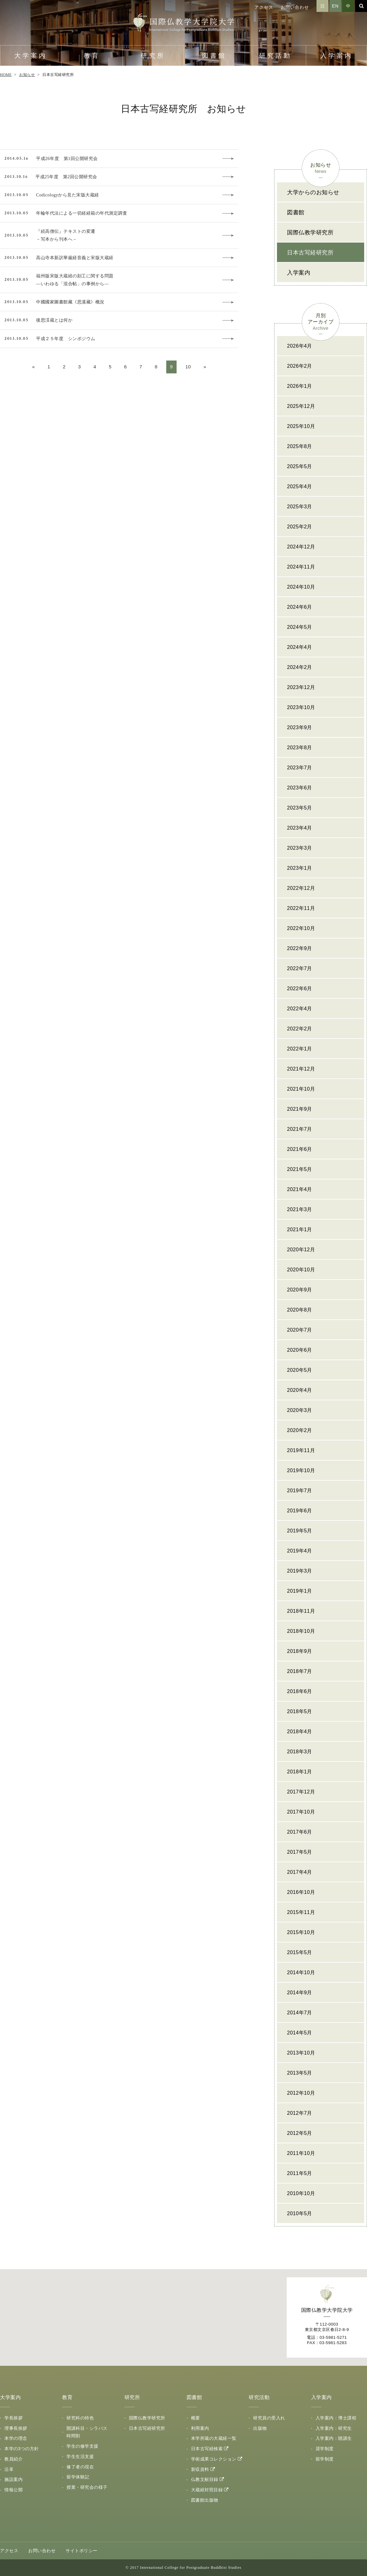 The width and height of the screenshot is (367, 2576). What do you see at coordinates (301, 928) in the screenshot?
I see `2022年10月` at bounding box center [301, 928].